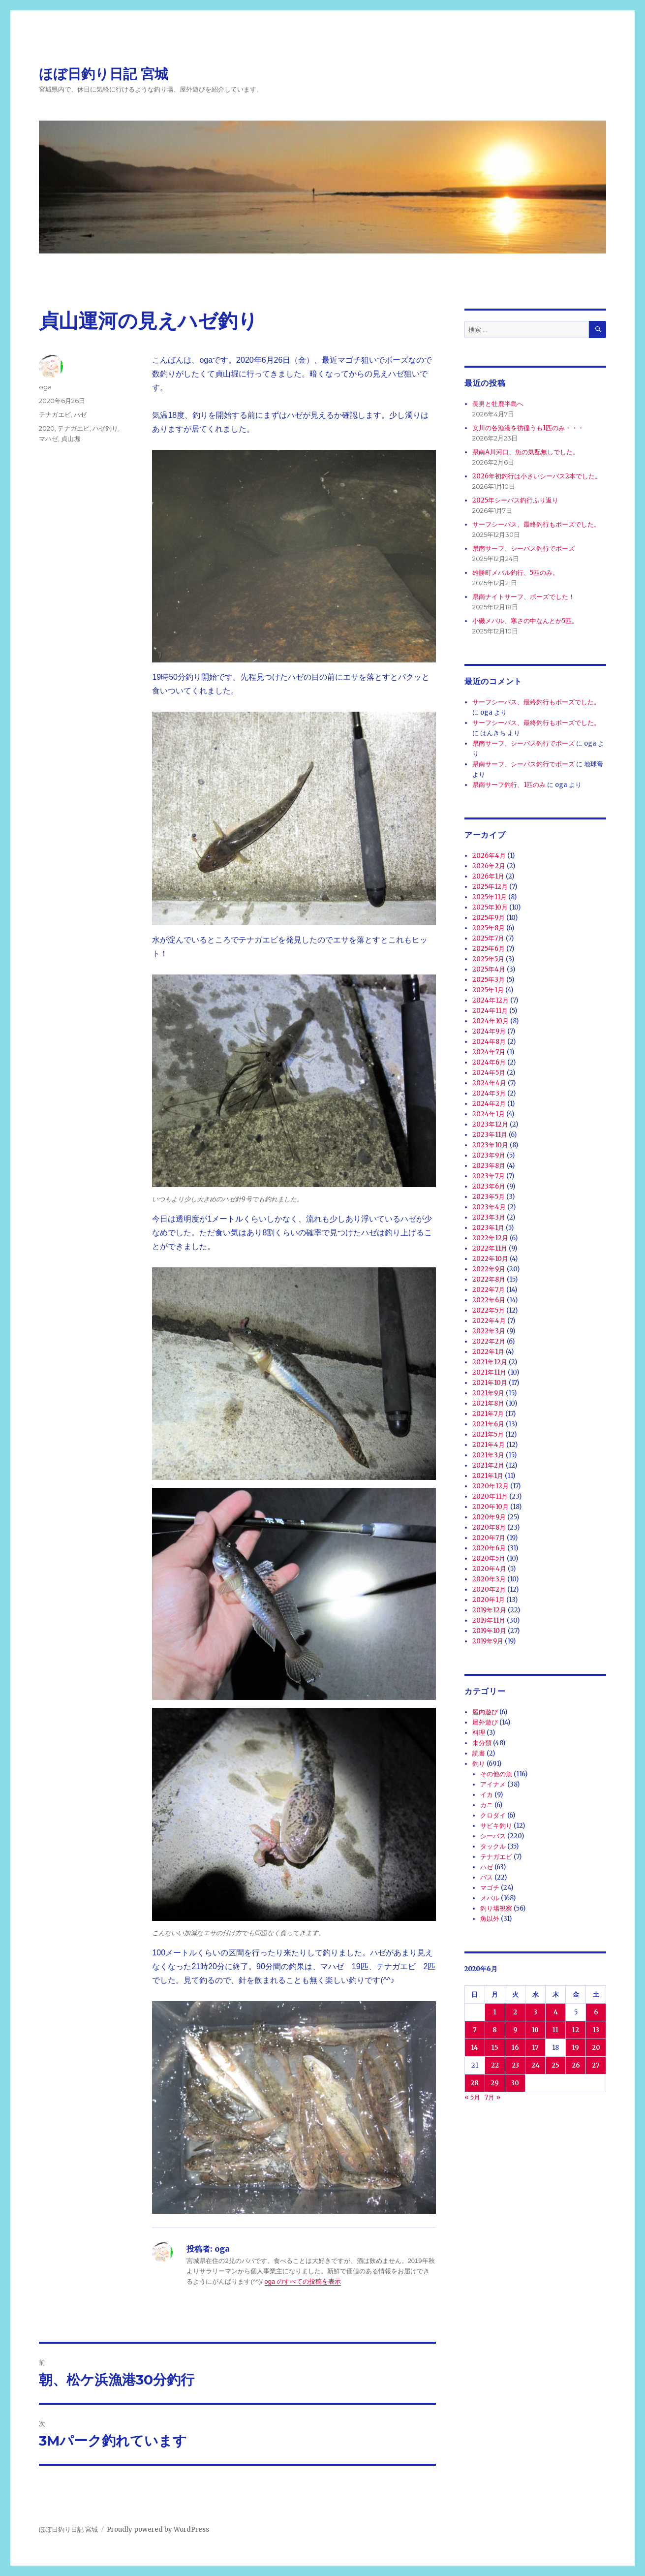 The width and height of the screenshot is (645, 2576). I want to click on 2021年1月, so click(487, 1476).